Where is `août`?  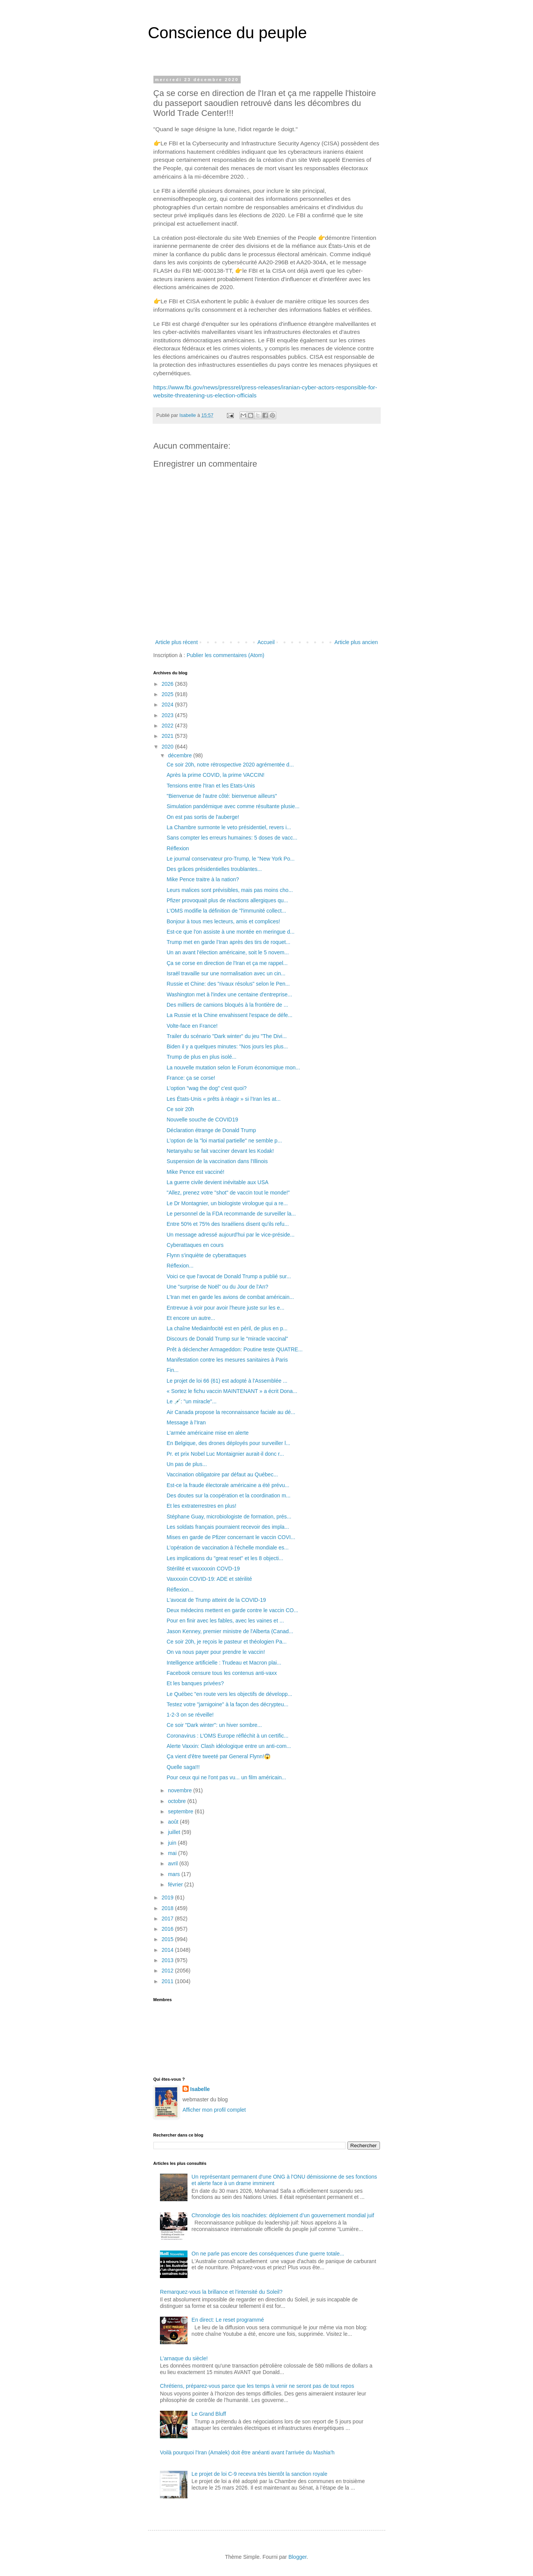
août is located at coordinates (174, 1822).